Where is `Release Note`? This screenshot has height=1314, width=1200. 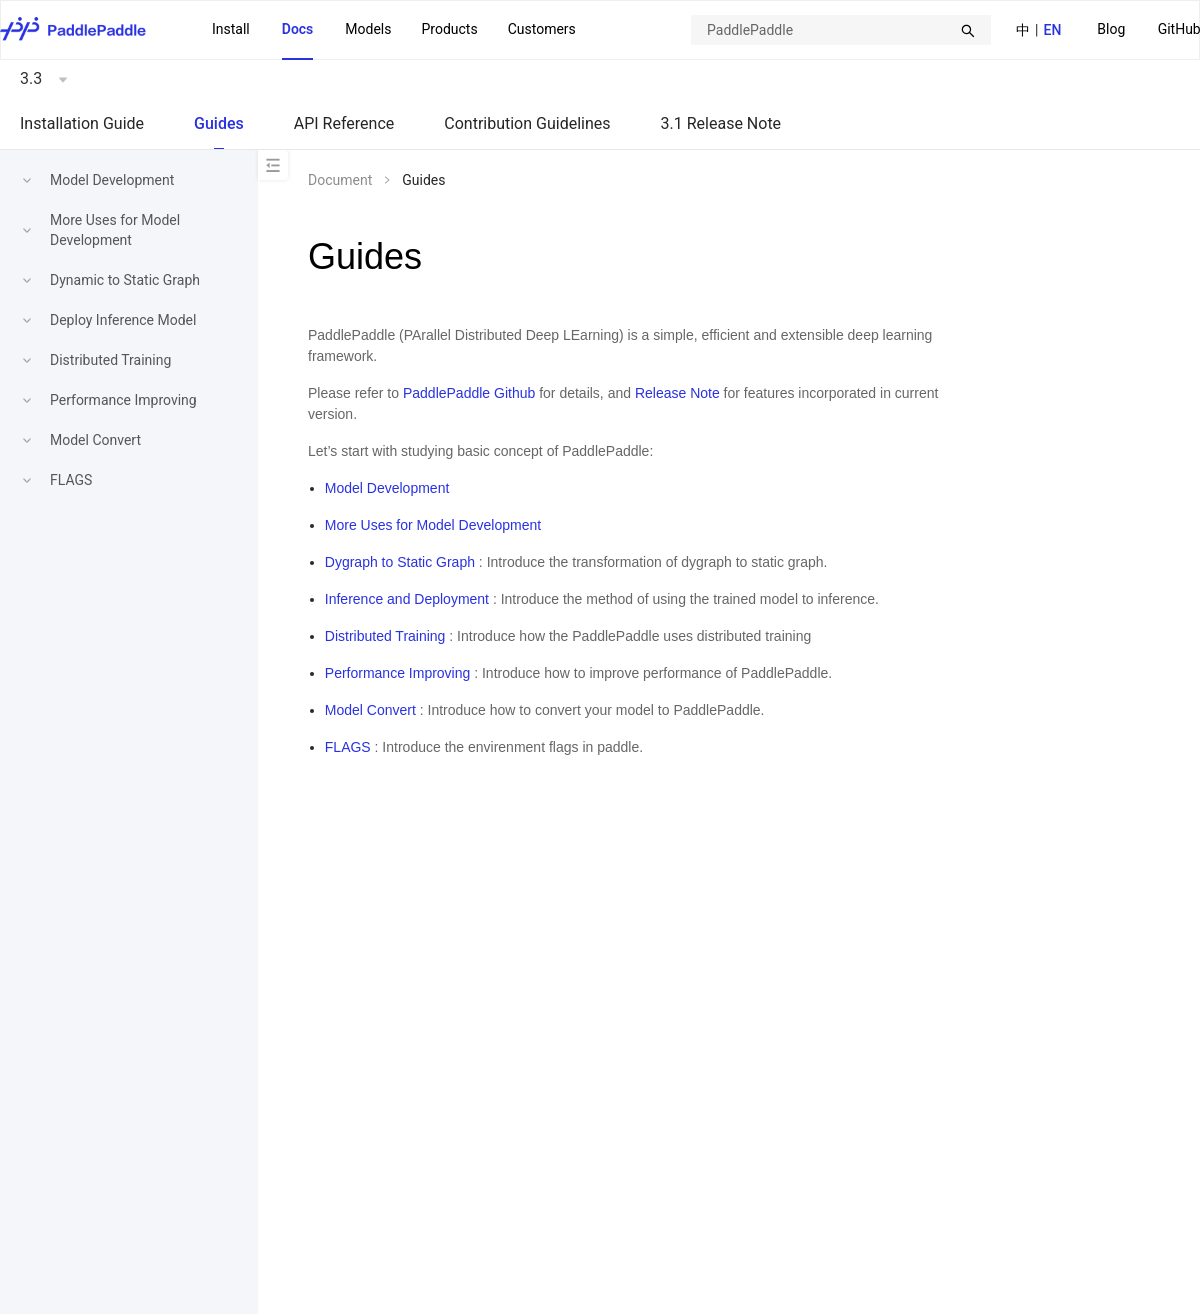 Release Note is located at coordinates (677, 393).